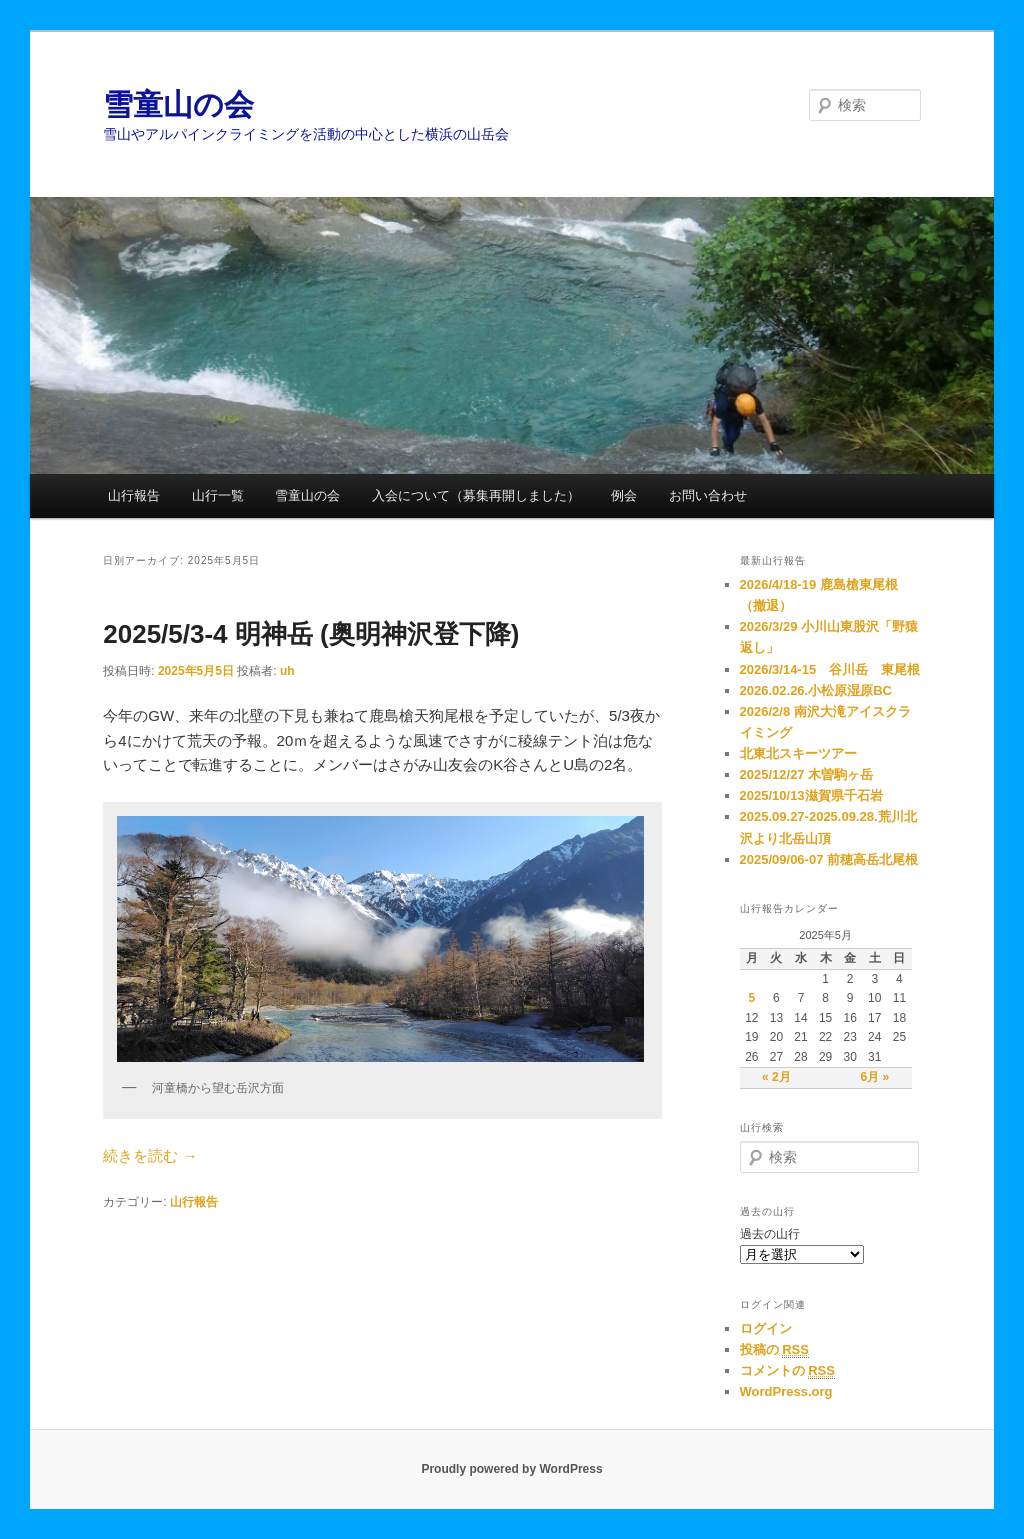 Image resolution: width=1024 pixels, height=1539 pixels. What do you see at coordinates (770, 1234) in the screenshot?
I see `過去の山行` at bounding box center [770, 1234].